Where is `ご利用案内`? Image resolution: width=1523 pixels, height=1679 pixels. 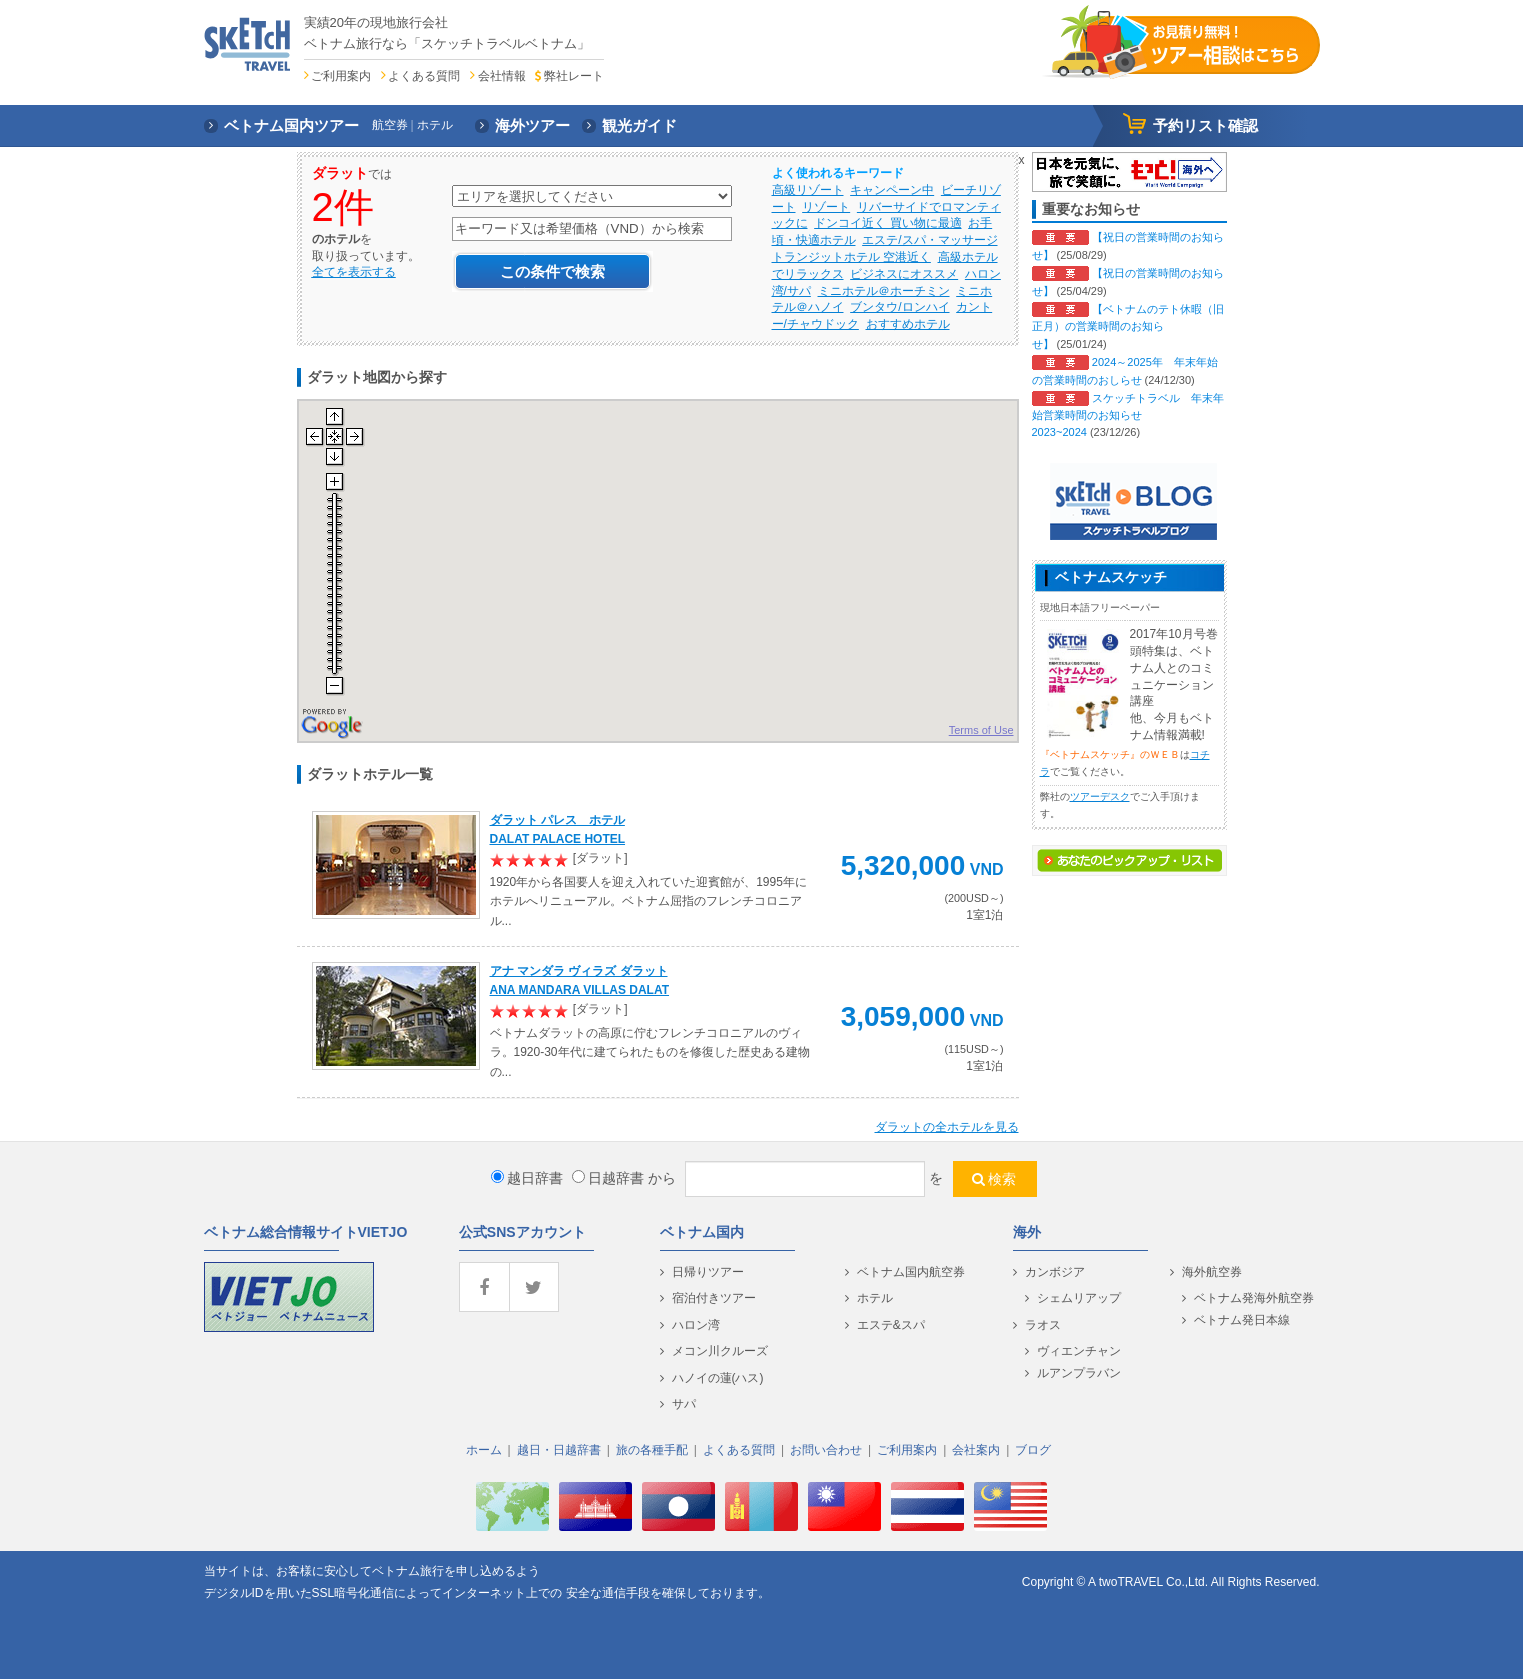
ご利用案内 is located at coordinates (341, 76).